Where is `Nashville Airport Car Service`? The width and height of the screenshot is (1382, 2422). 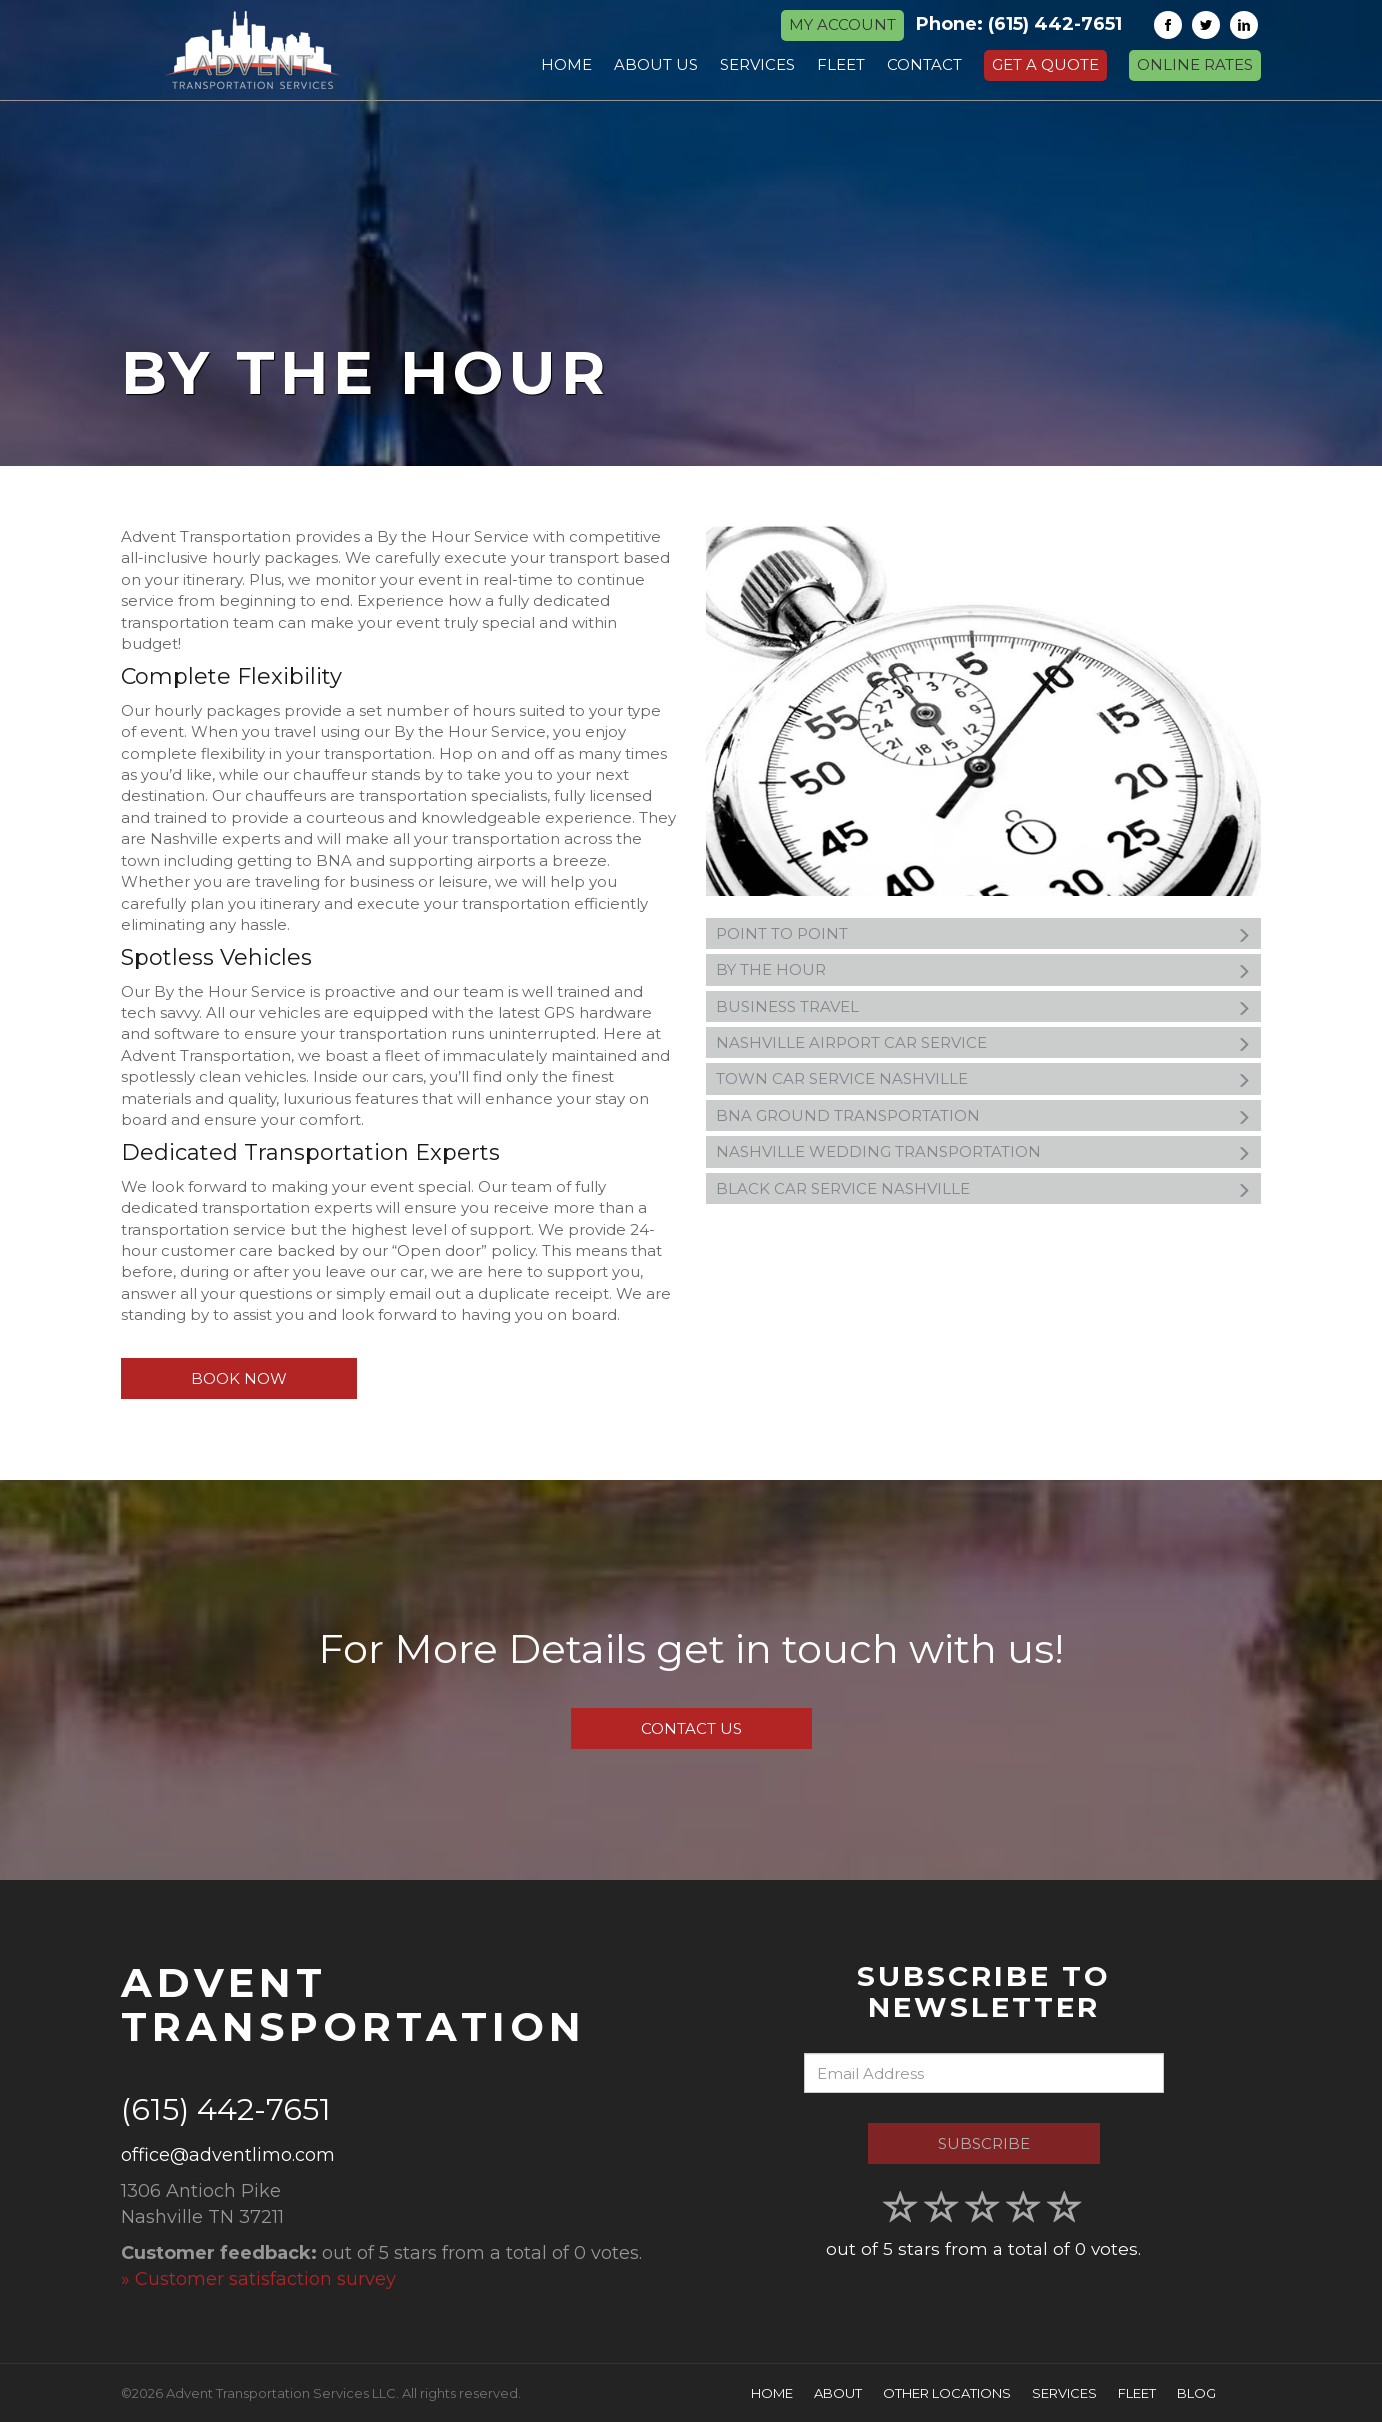
Nashville Airport Car Service is located at coordinates (983, 1043).